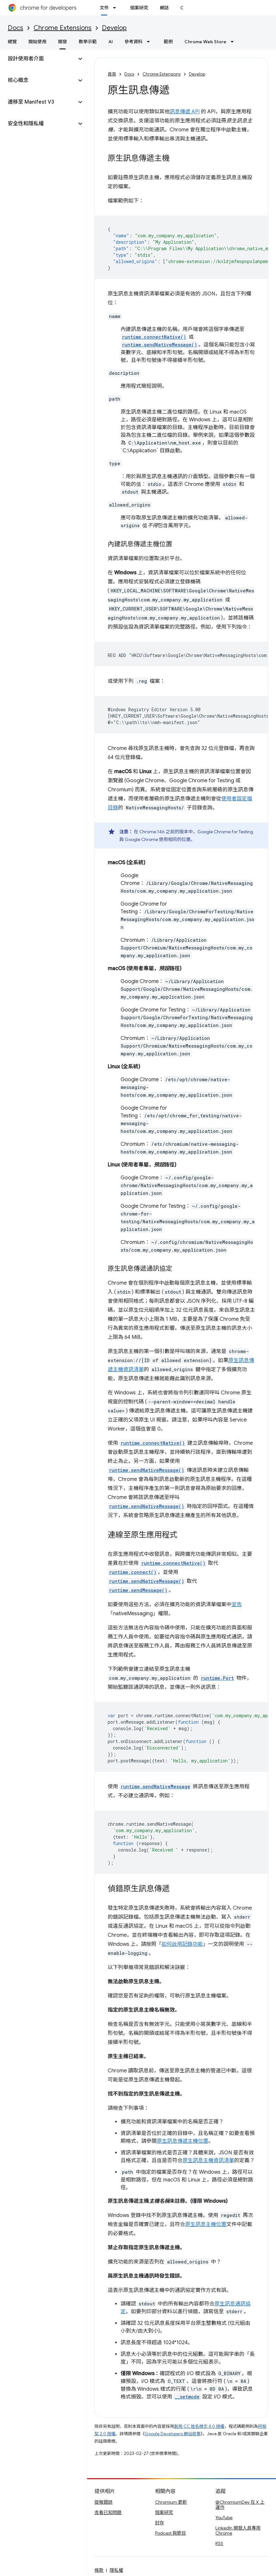 This screenshot has height=2576, width=276. Describe the element at coordinates (168, 42) in the screenshot. I see `範例` at that location.